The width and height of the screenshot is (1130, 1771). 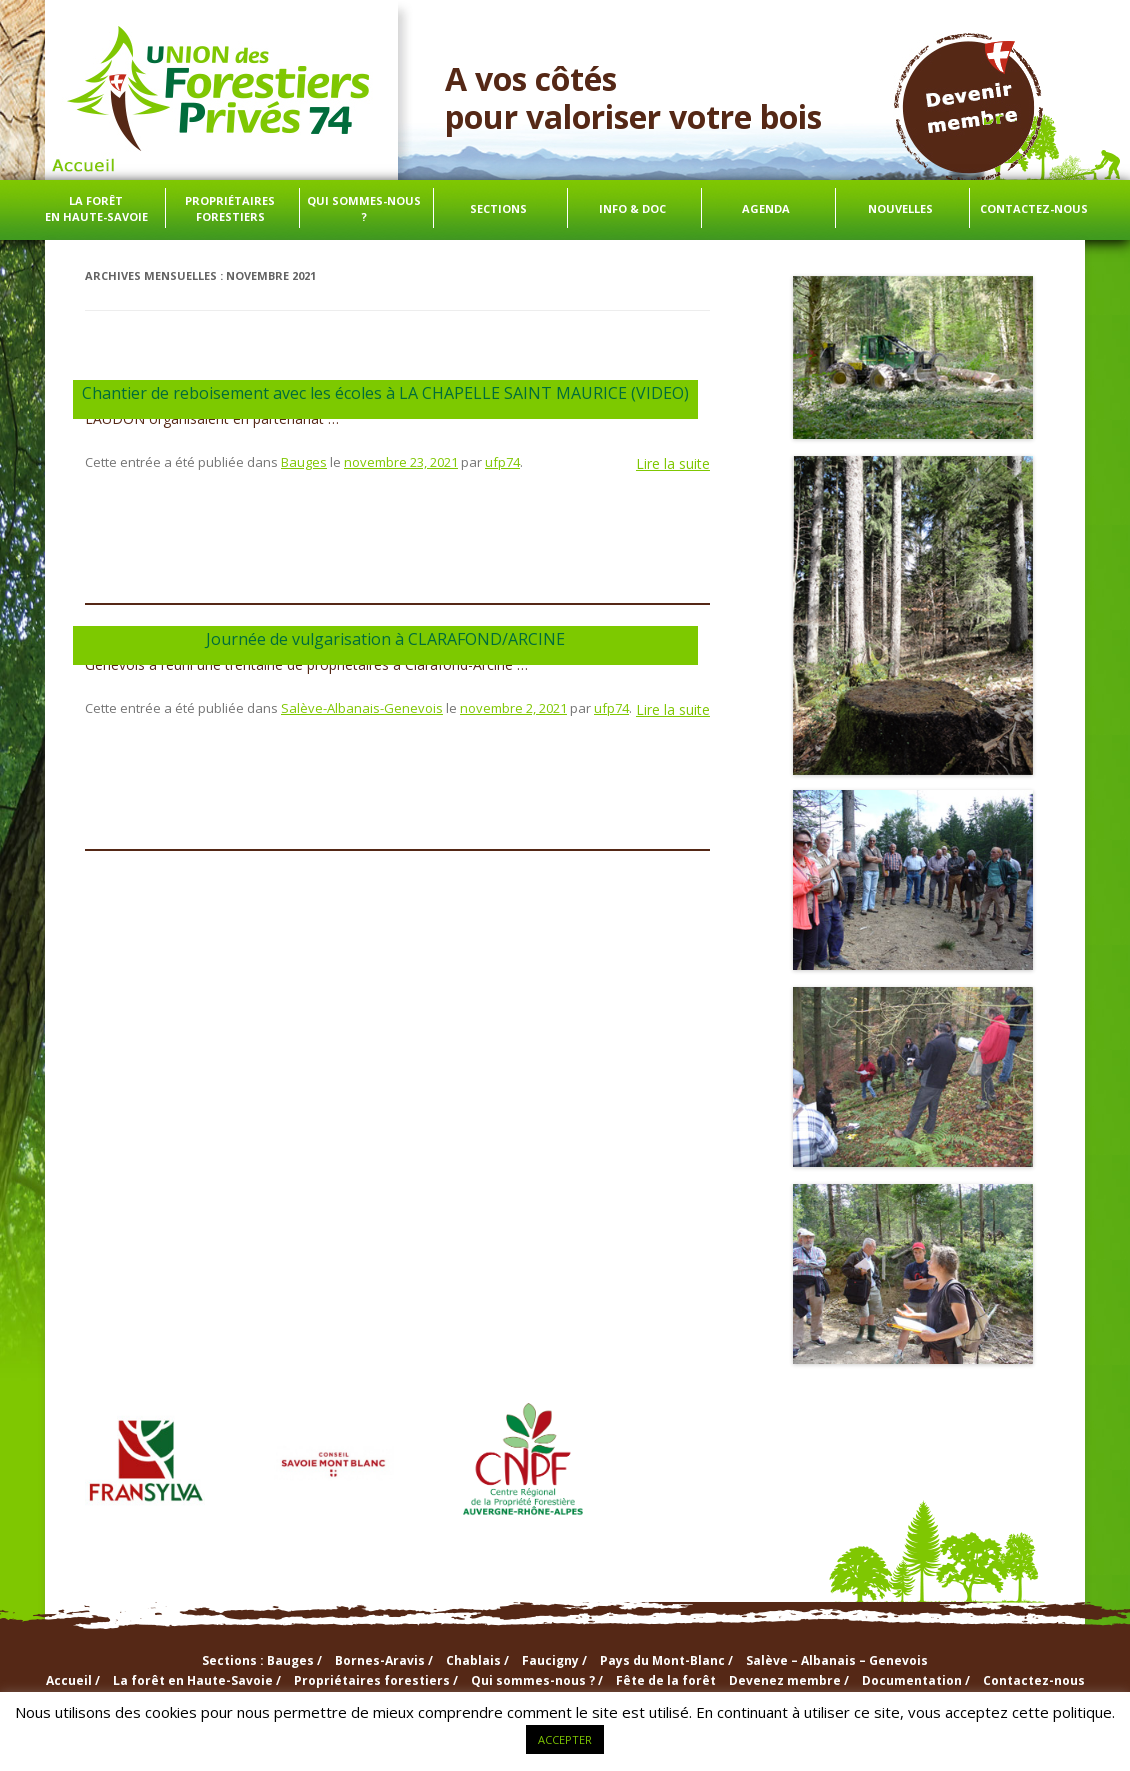 I want to click on La forêt en Haute-Savoie, so click(x=96, y=208).